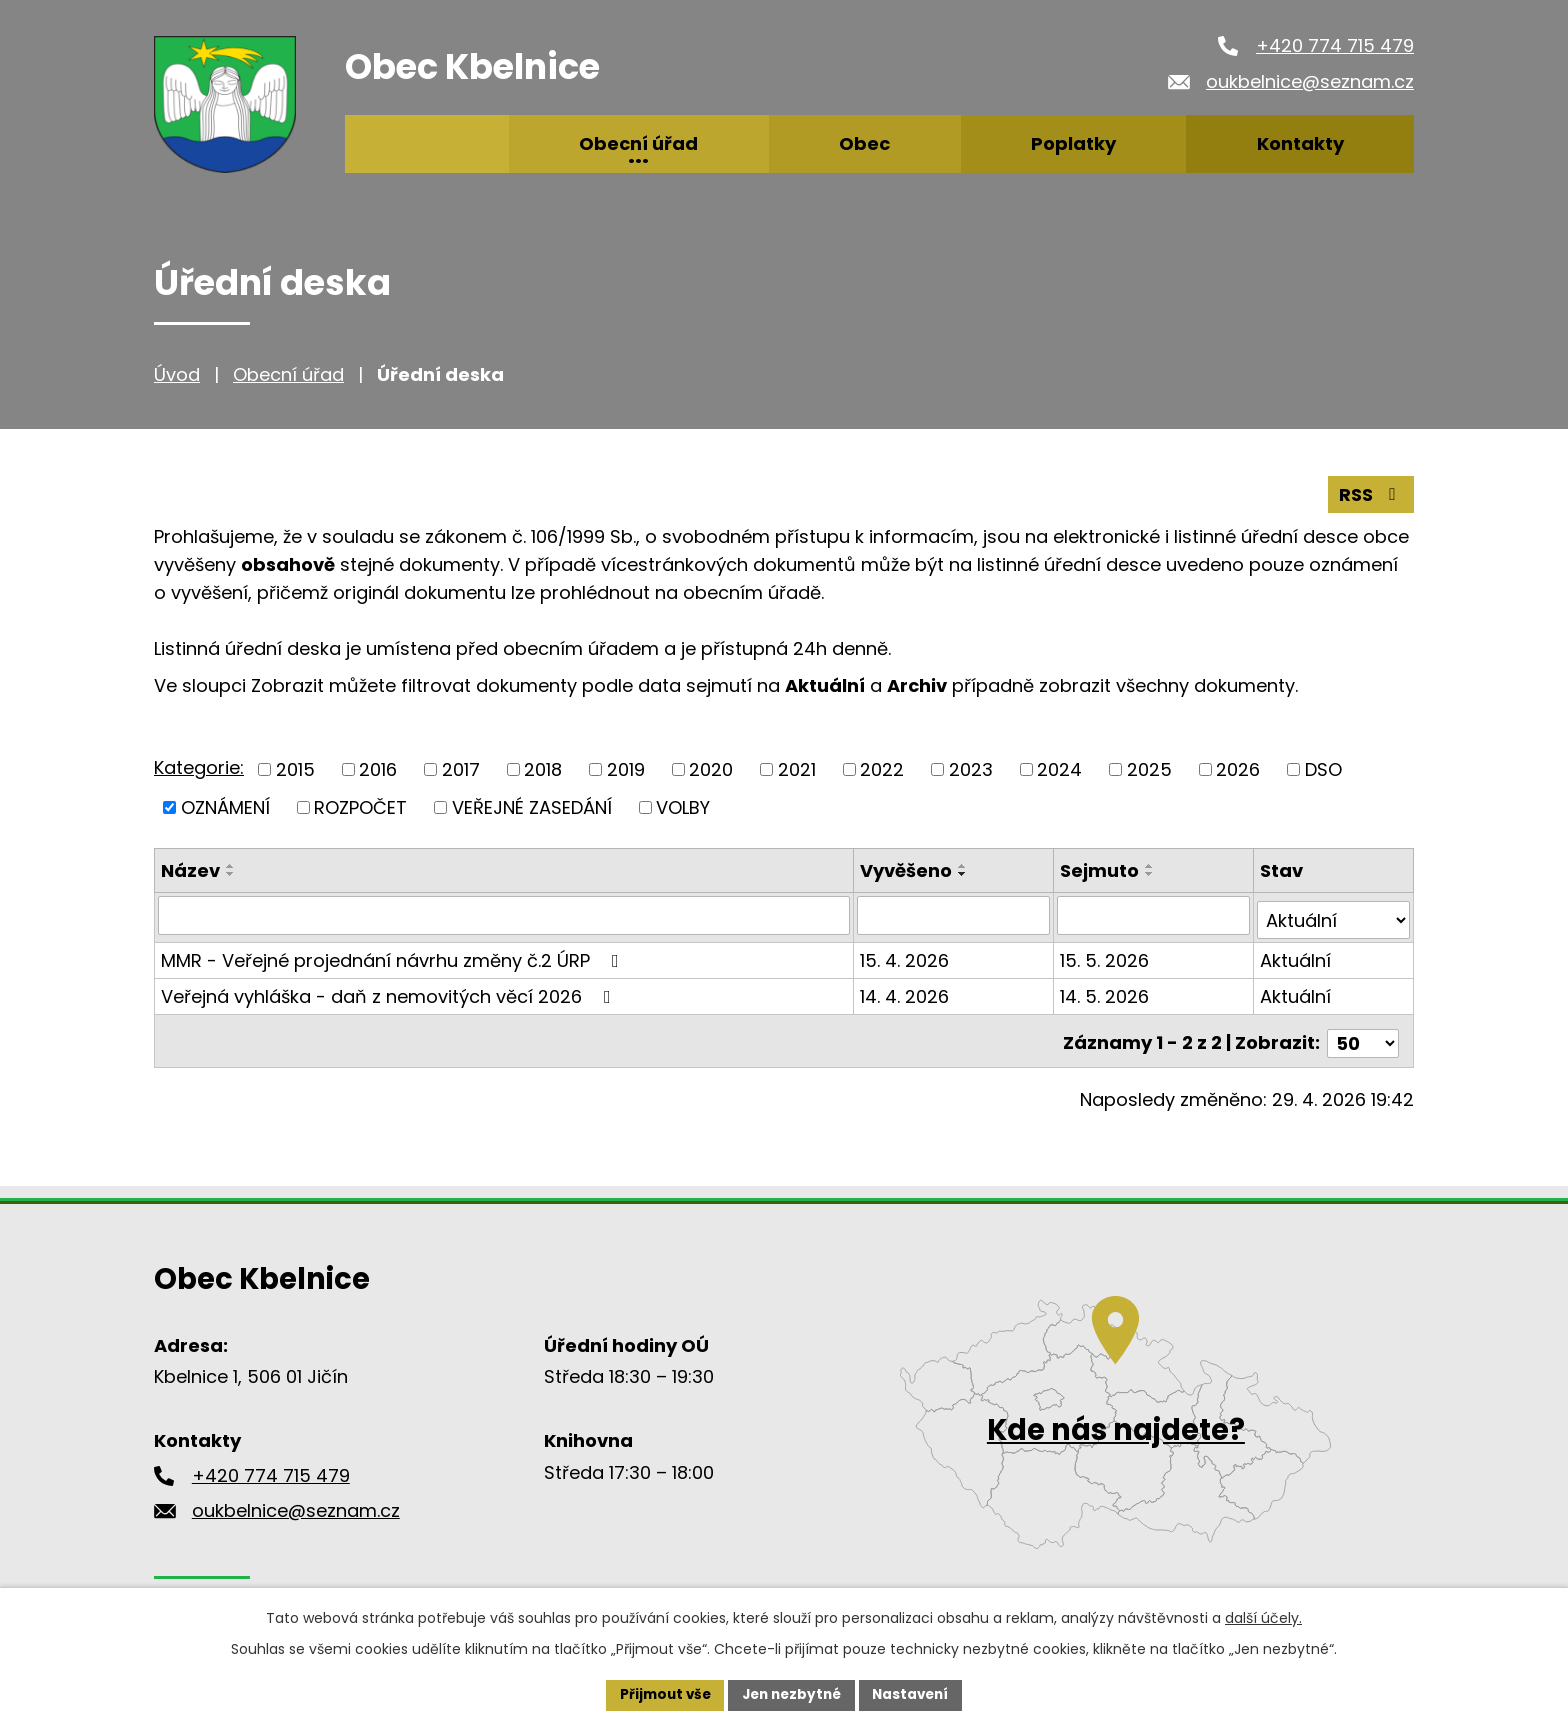 The width and height of the screenshot is (1568, 1730). Describe the element at coordinates (1059, 768) in the screenshot. I see `2024` at that location.